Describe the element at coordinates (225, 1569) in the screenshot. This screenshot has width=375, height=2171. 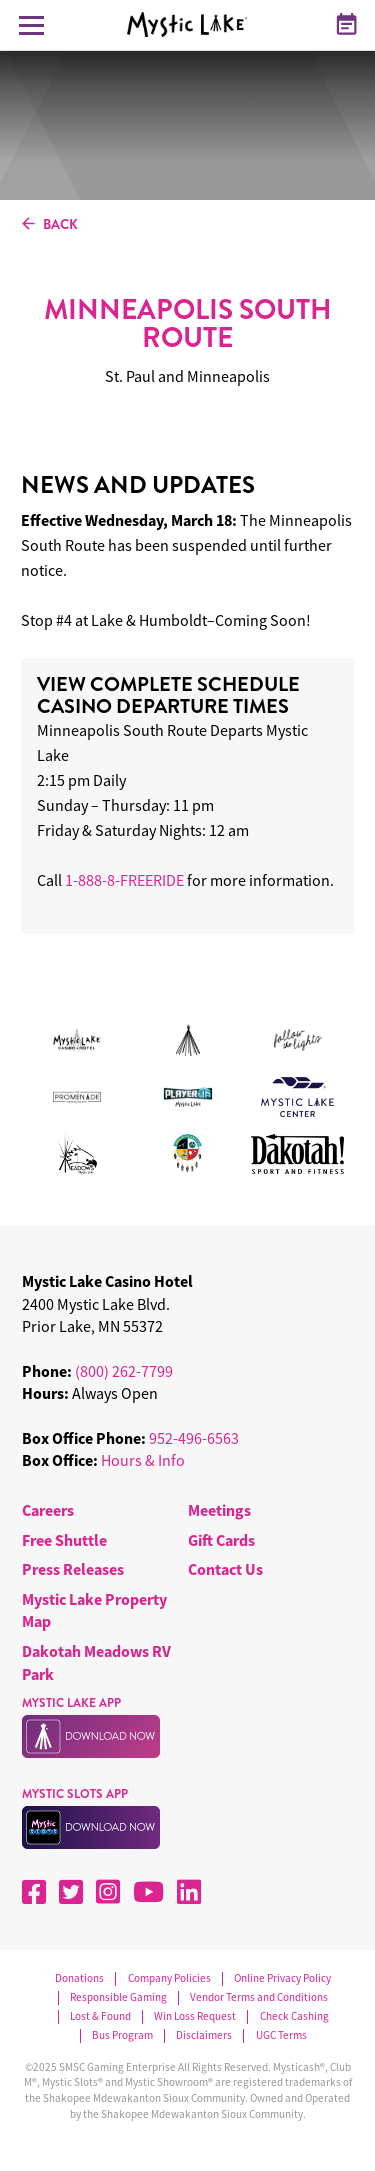
I see `Contact Us [menuitem]` at that location.